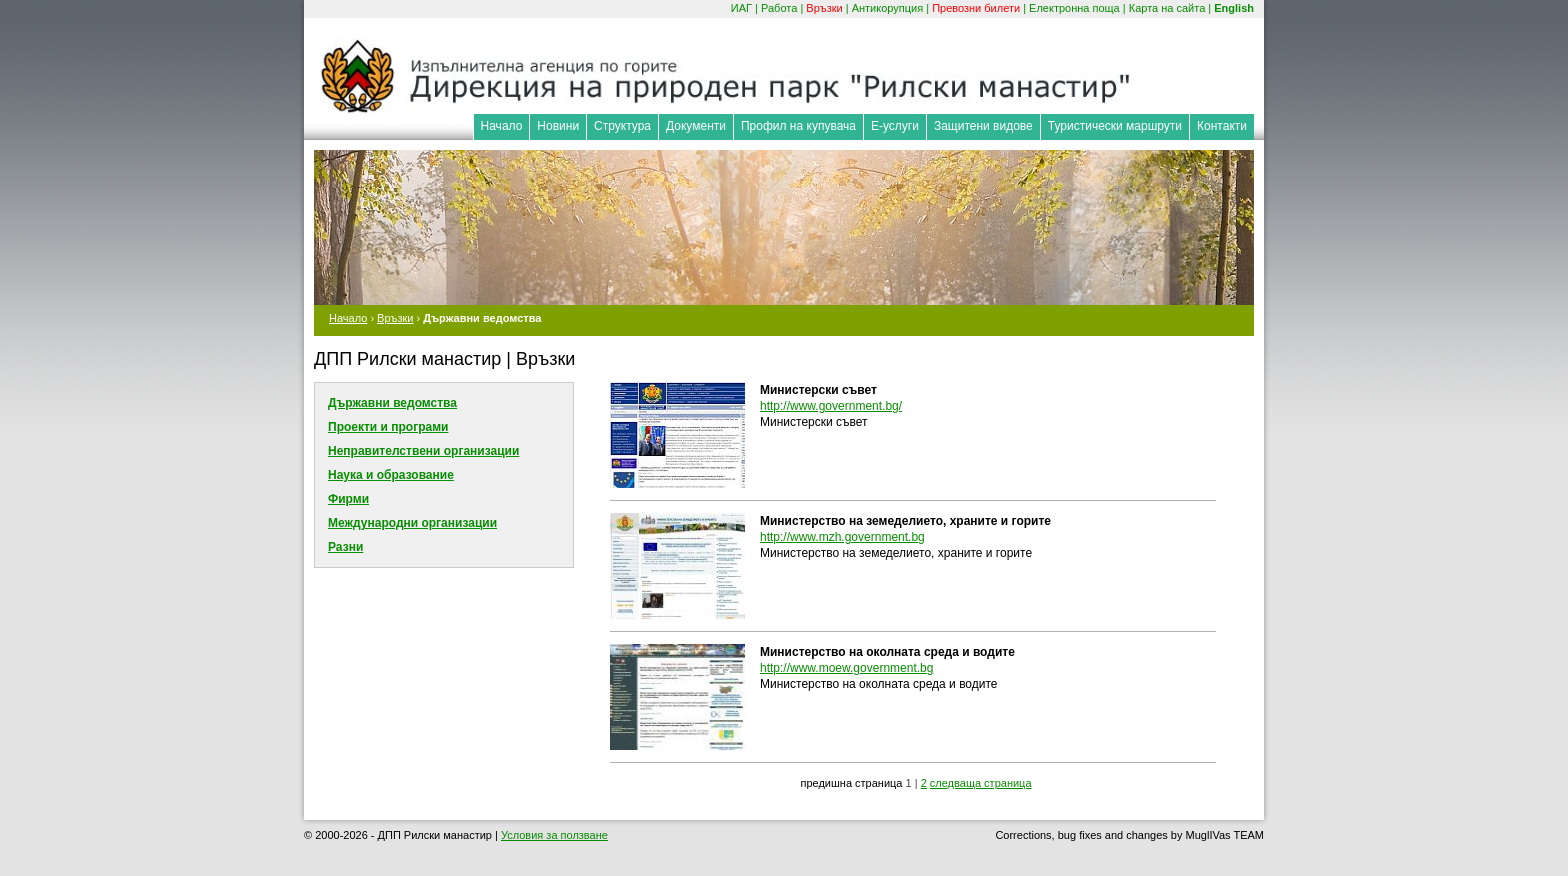  What do you see at coordinates (1234, 8) in the screenshot?
I see `English` at bounding box center [1234, 8].